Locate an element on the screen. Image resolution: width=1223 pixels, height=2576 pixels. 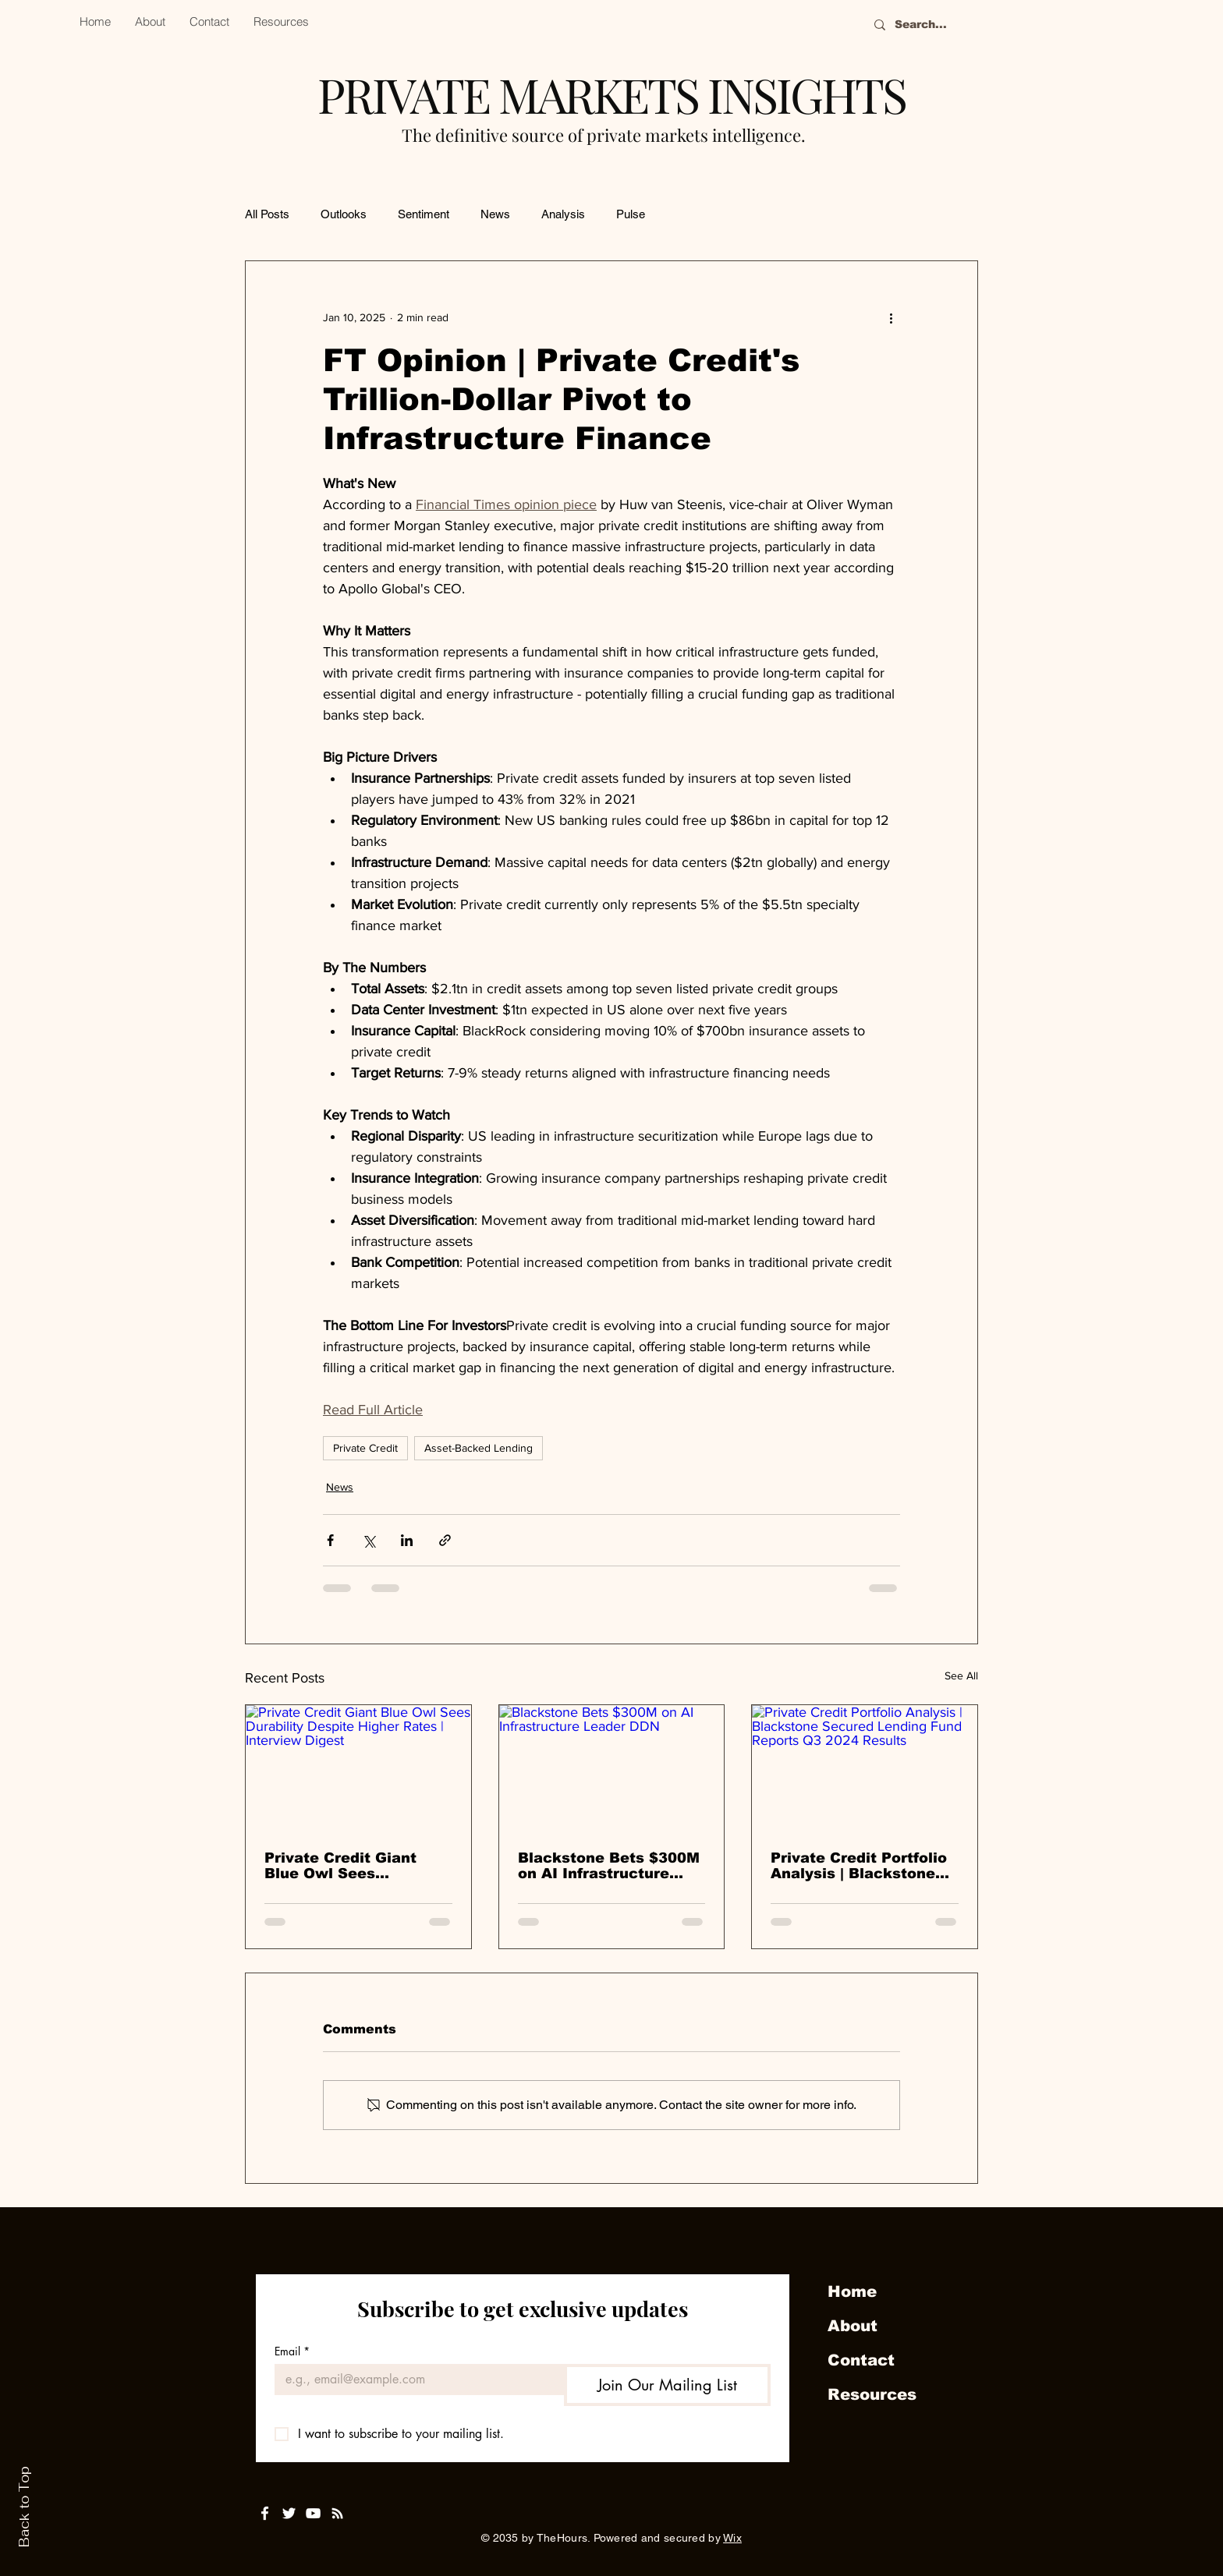
Home is located at coordinates (852, 2291).